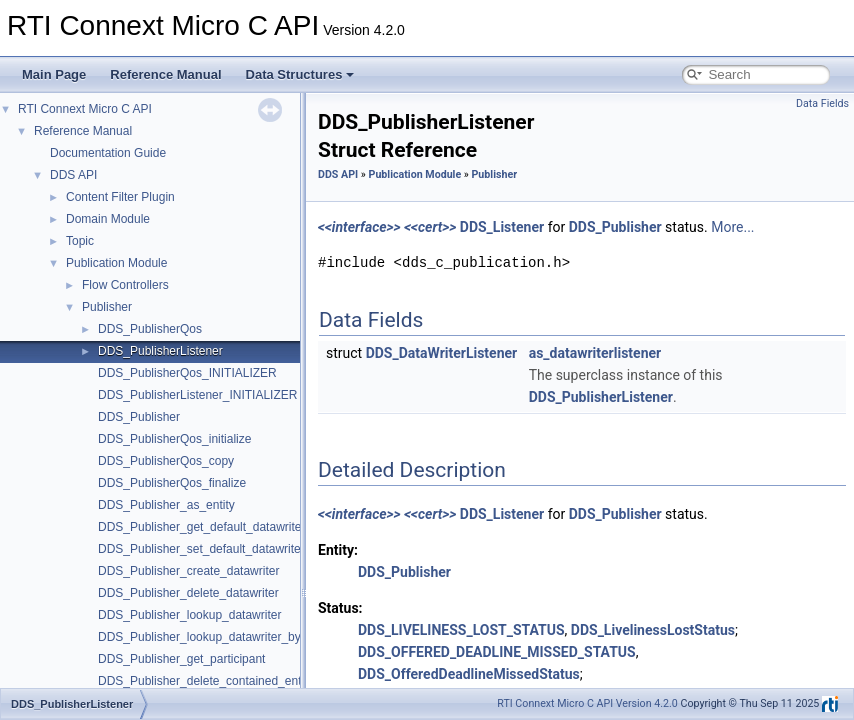 The image size is (854, 720). I want to click on DDS_PublisherQos, so click(150, 329).